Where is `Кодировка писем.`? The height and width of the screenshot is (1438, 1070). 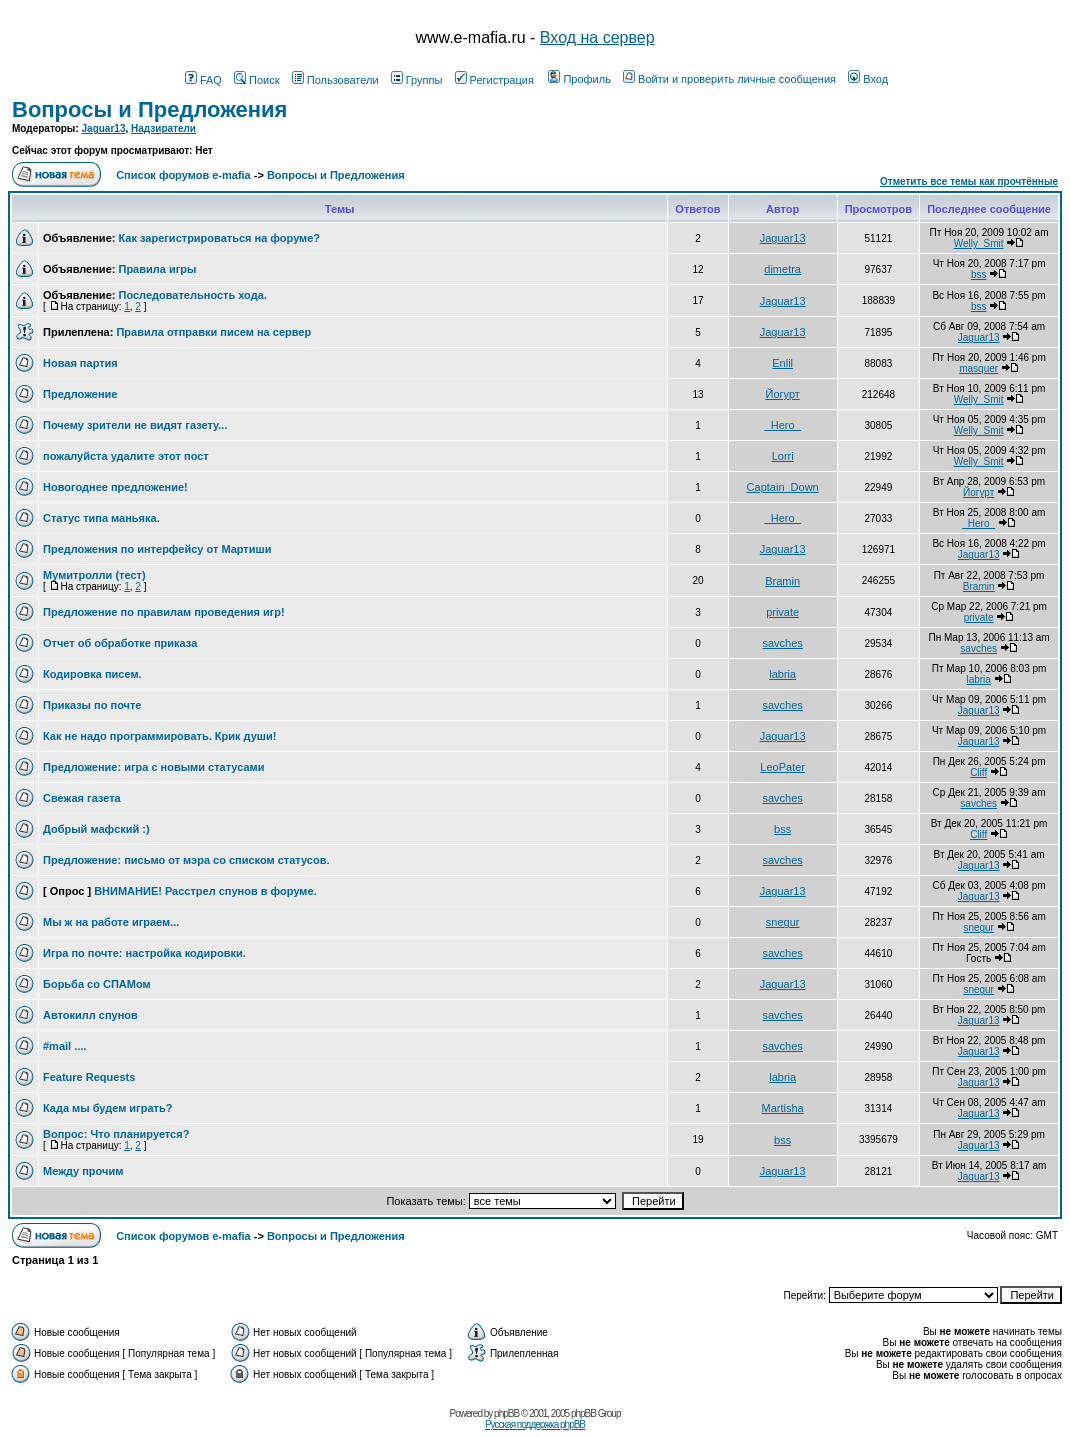 Кодировка писем. is located at coordinates (92, 674).